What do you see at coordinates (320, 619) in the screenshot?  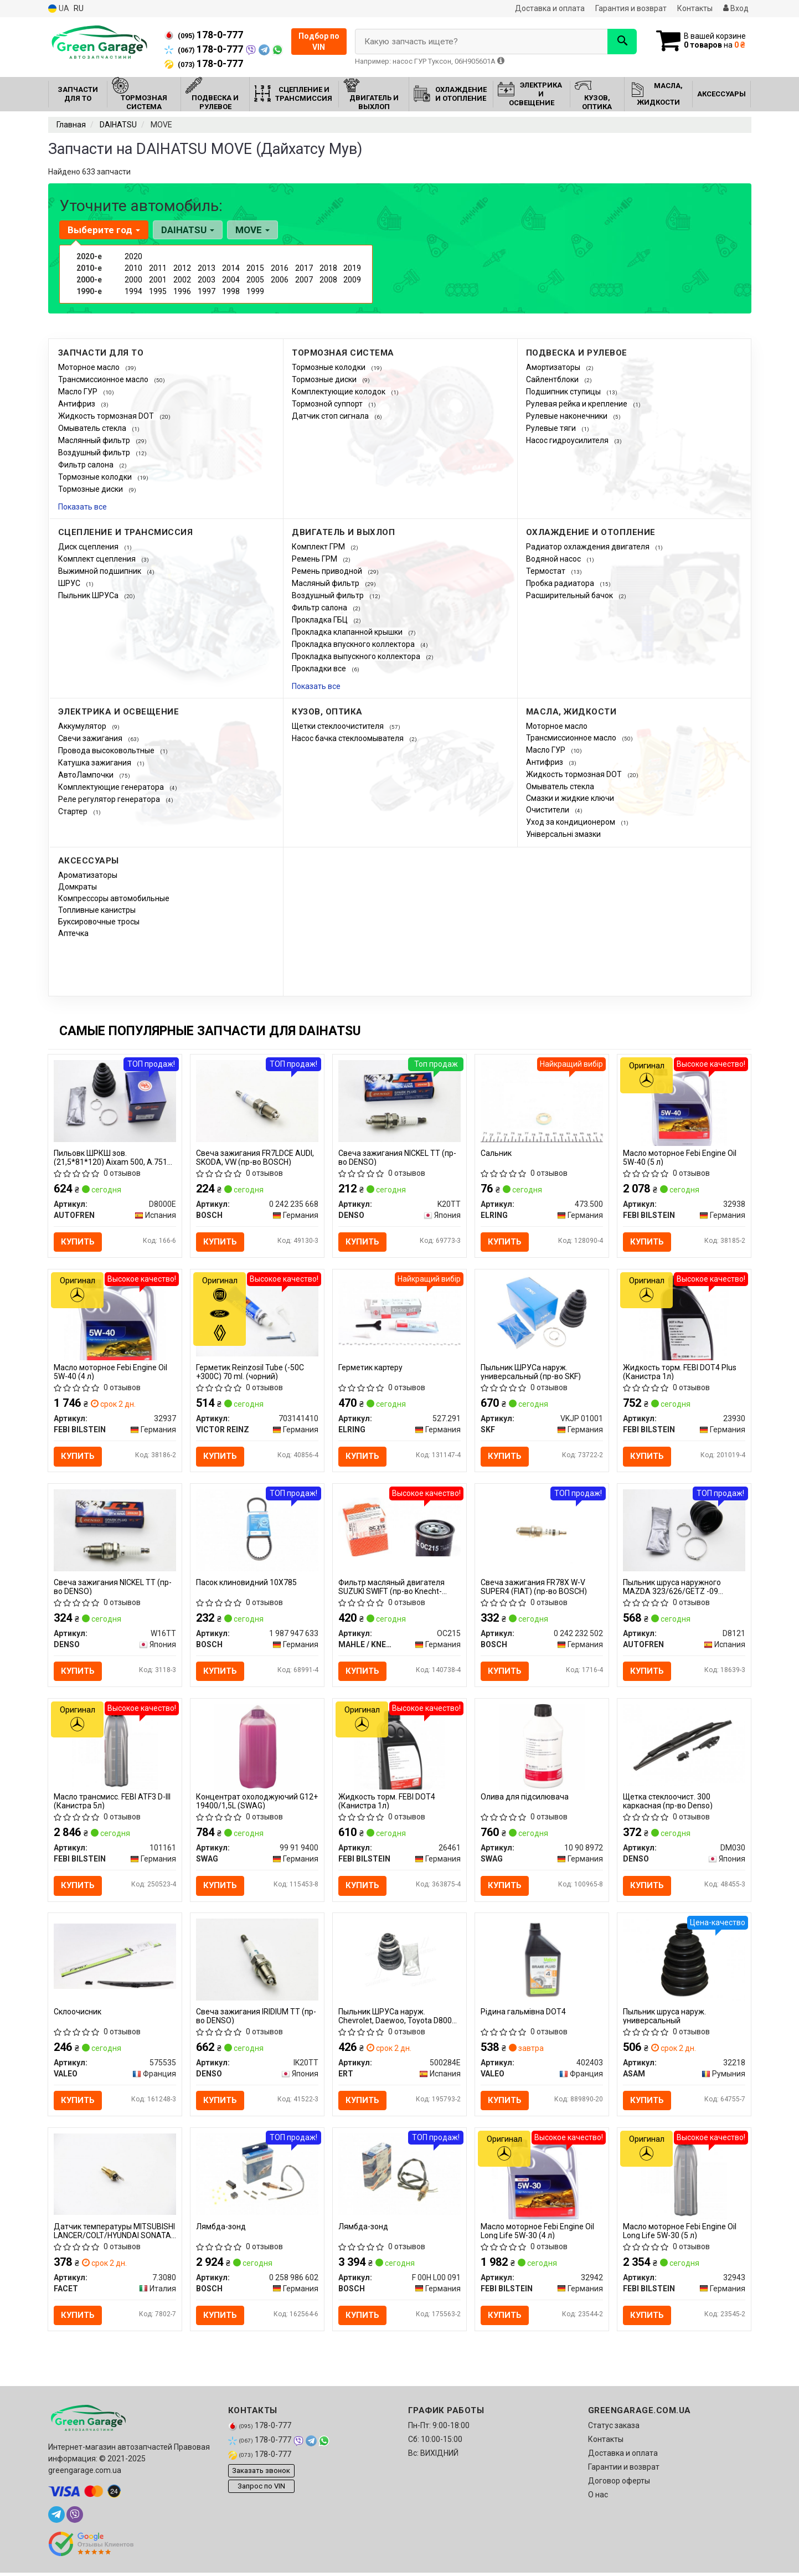 I see `Прокладка ГБЦ` at bounding box center [320, 619].